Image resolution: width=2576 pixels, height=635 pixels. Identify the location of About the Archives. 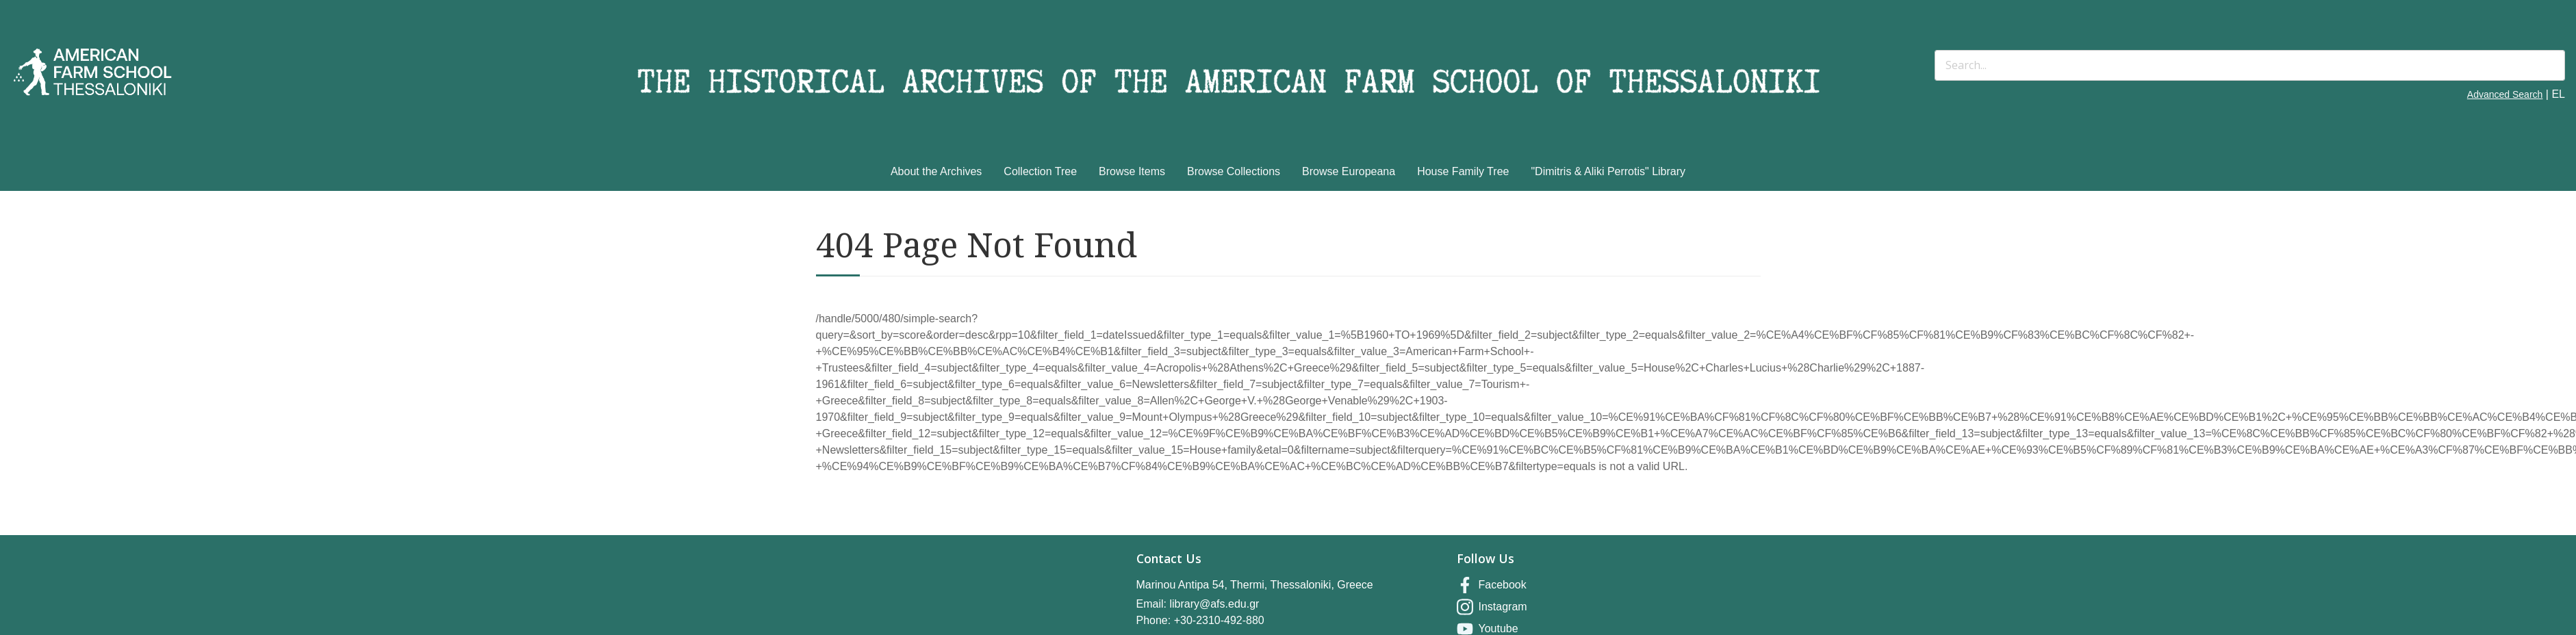
(936, 171).